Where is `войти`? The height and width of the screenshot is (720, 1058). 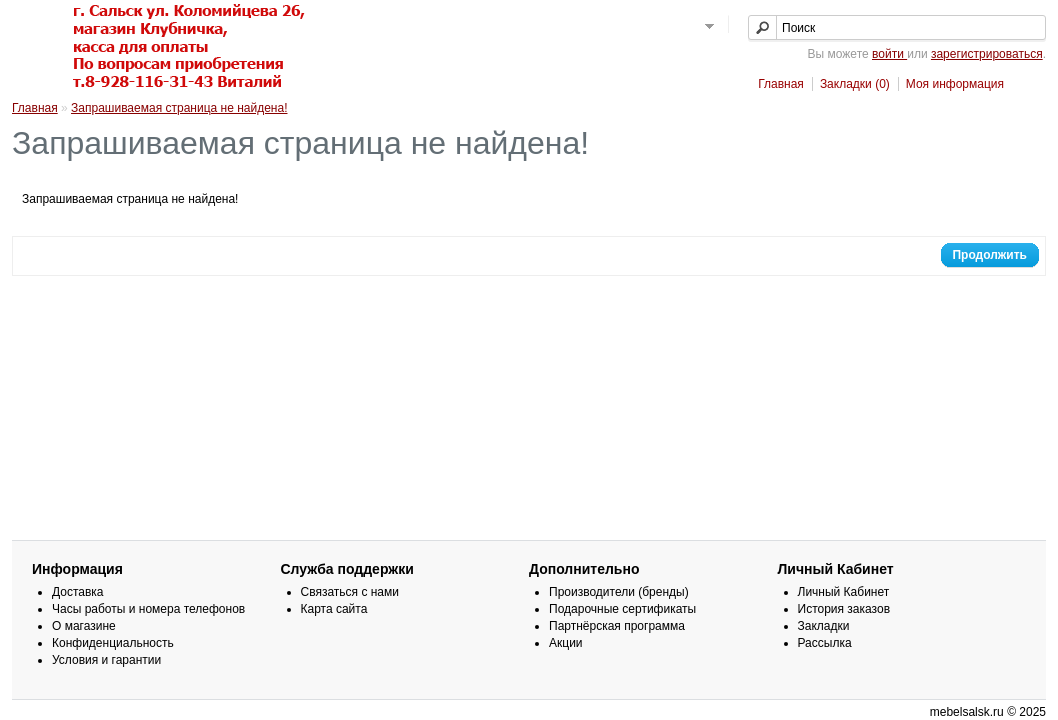
войти is located at coordinates (889, 54).